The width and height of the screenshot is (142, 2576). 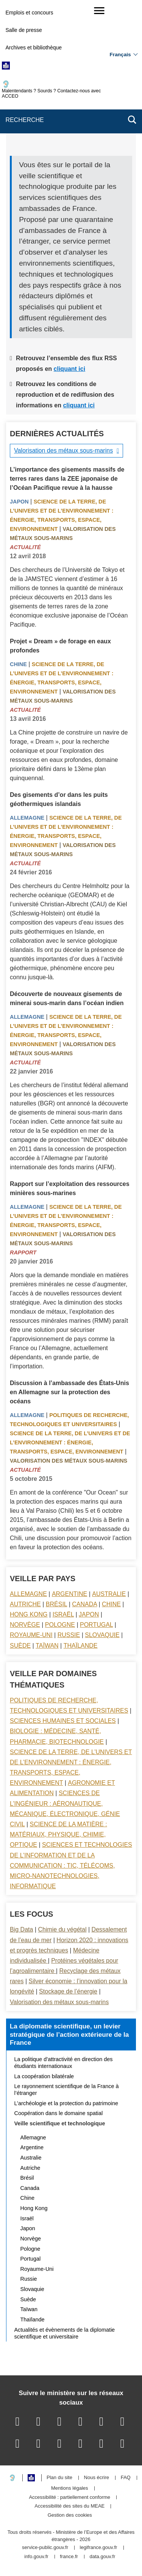 I want to click on legifrance.gouv.fr, so click(x=98, y=2548).